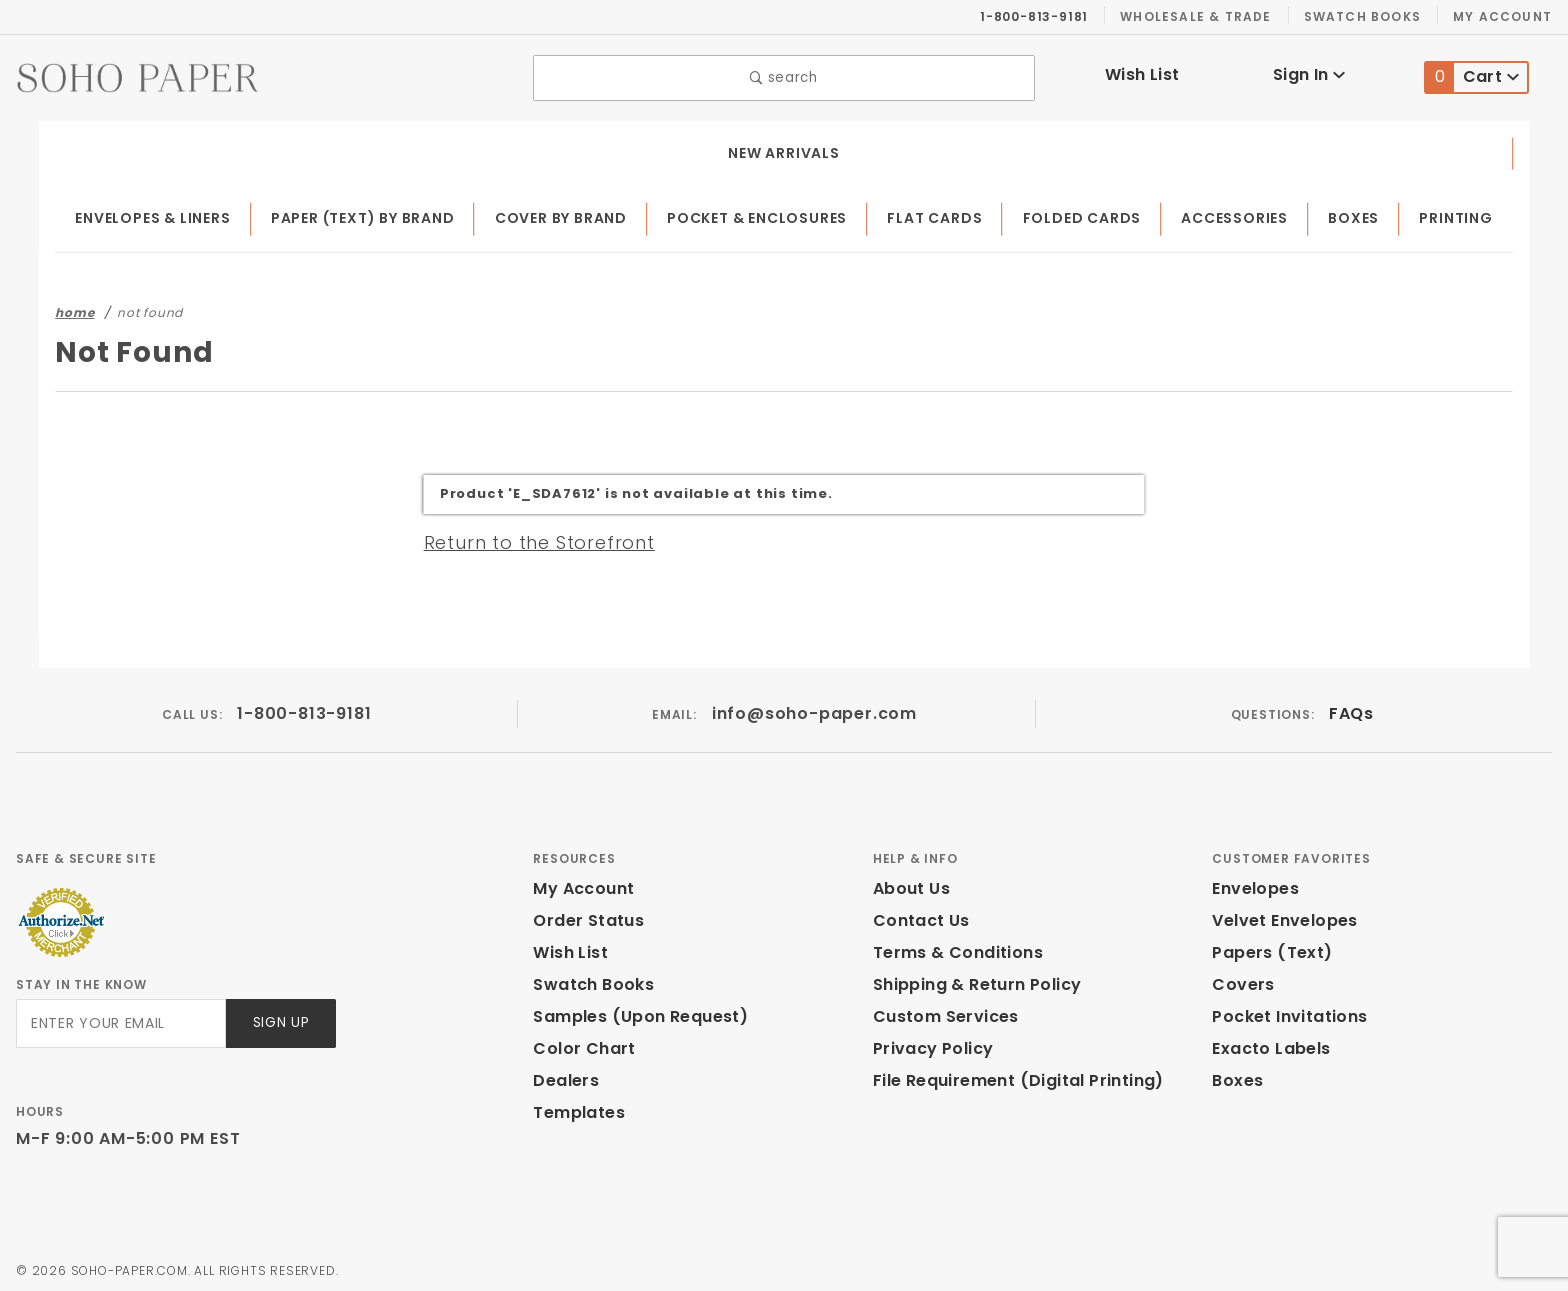 This screenshot has height=1291, width=1568. I want to click on Terms & Conditions, so click(952, 947).